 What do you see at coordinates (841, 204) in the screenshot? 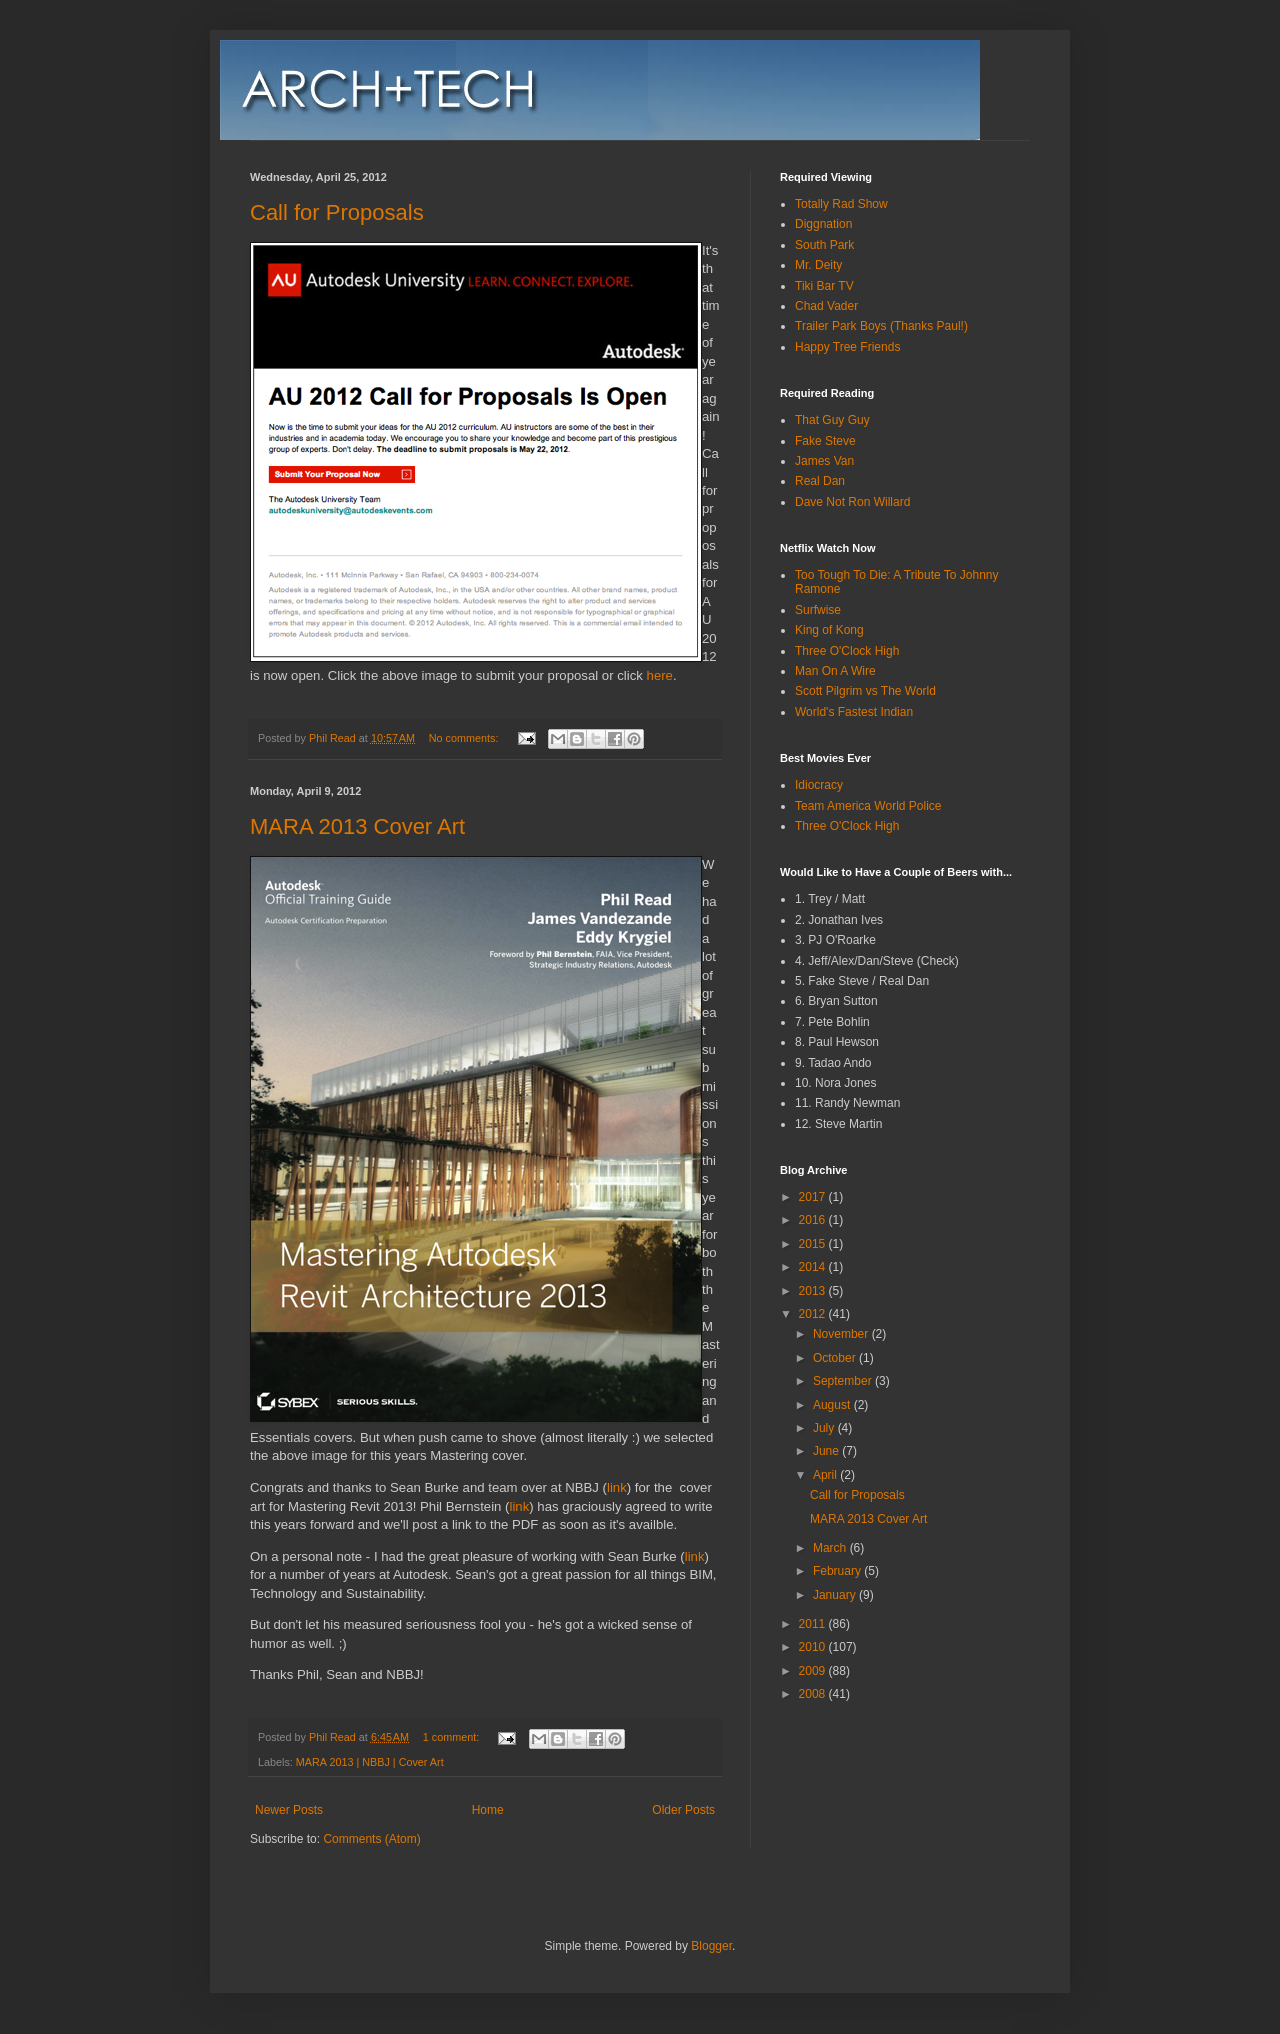
I see `Totally Rad Show` at bounding box center [841, 204].